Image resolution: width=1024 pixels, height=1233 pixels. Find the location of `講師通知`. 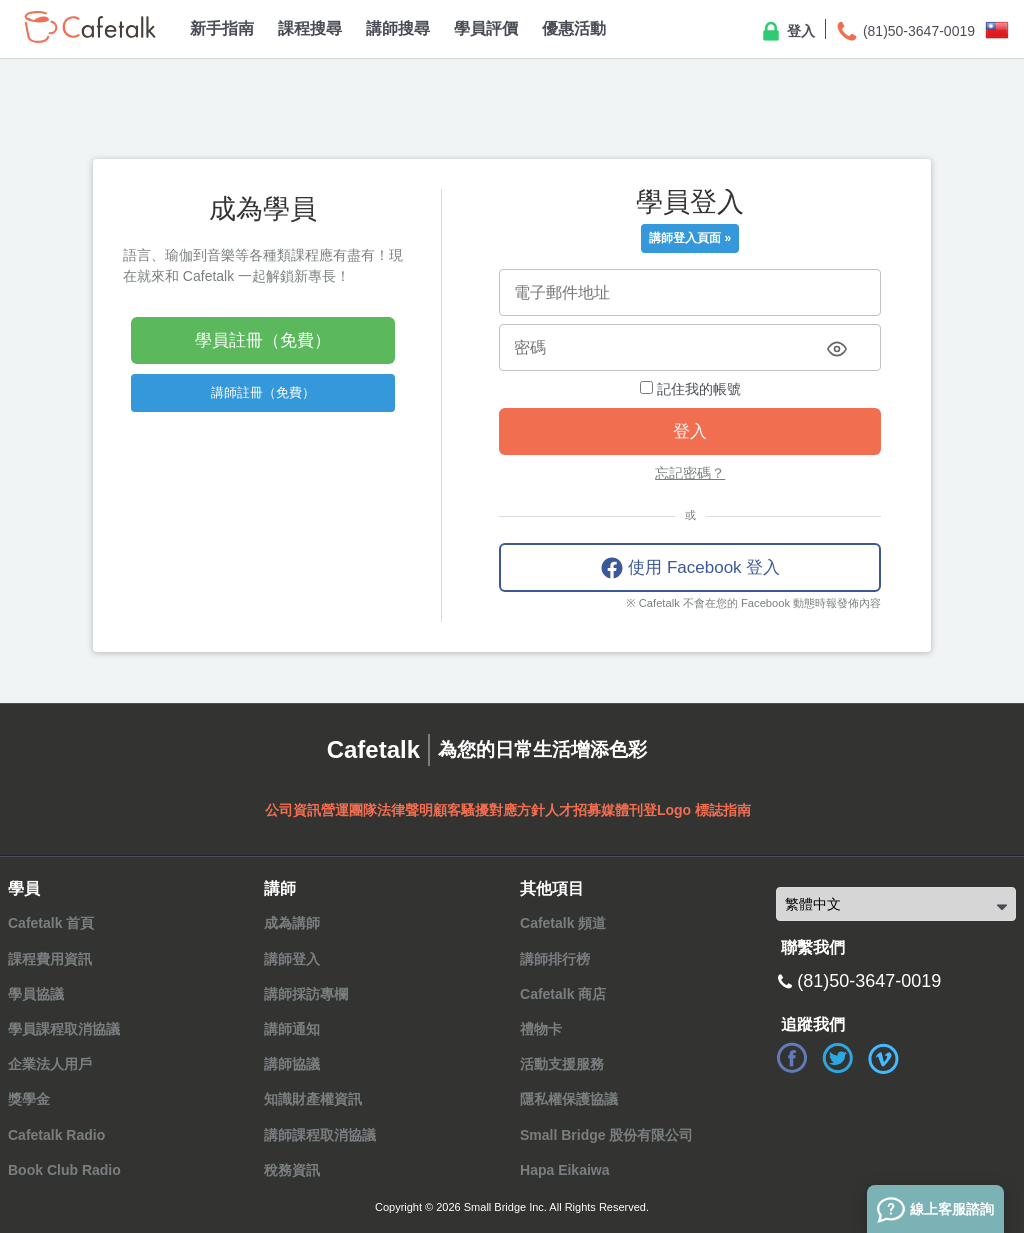

講師通知 is located at coordinates (292, 1029).